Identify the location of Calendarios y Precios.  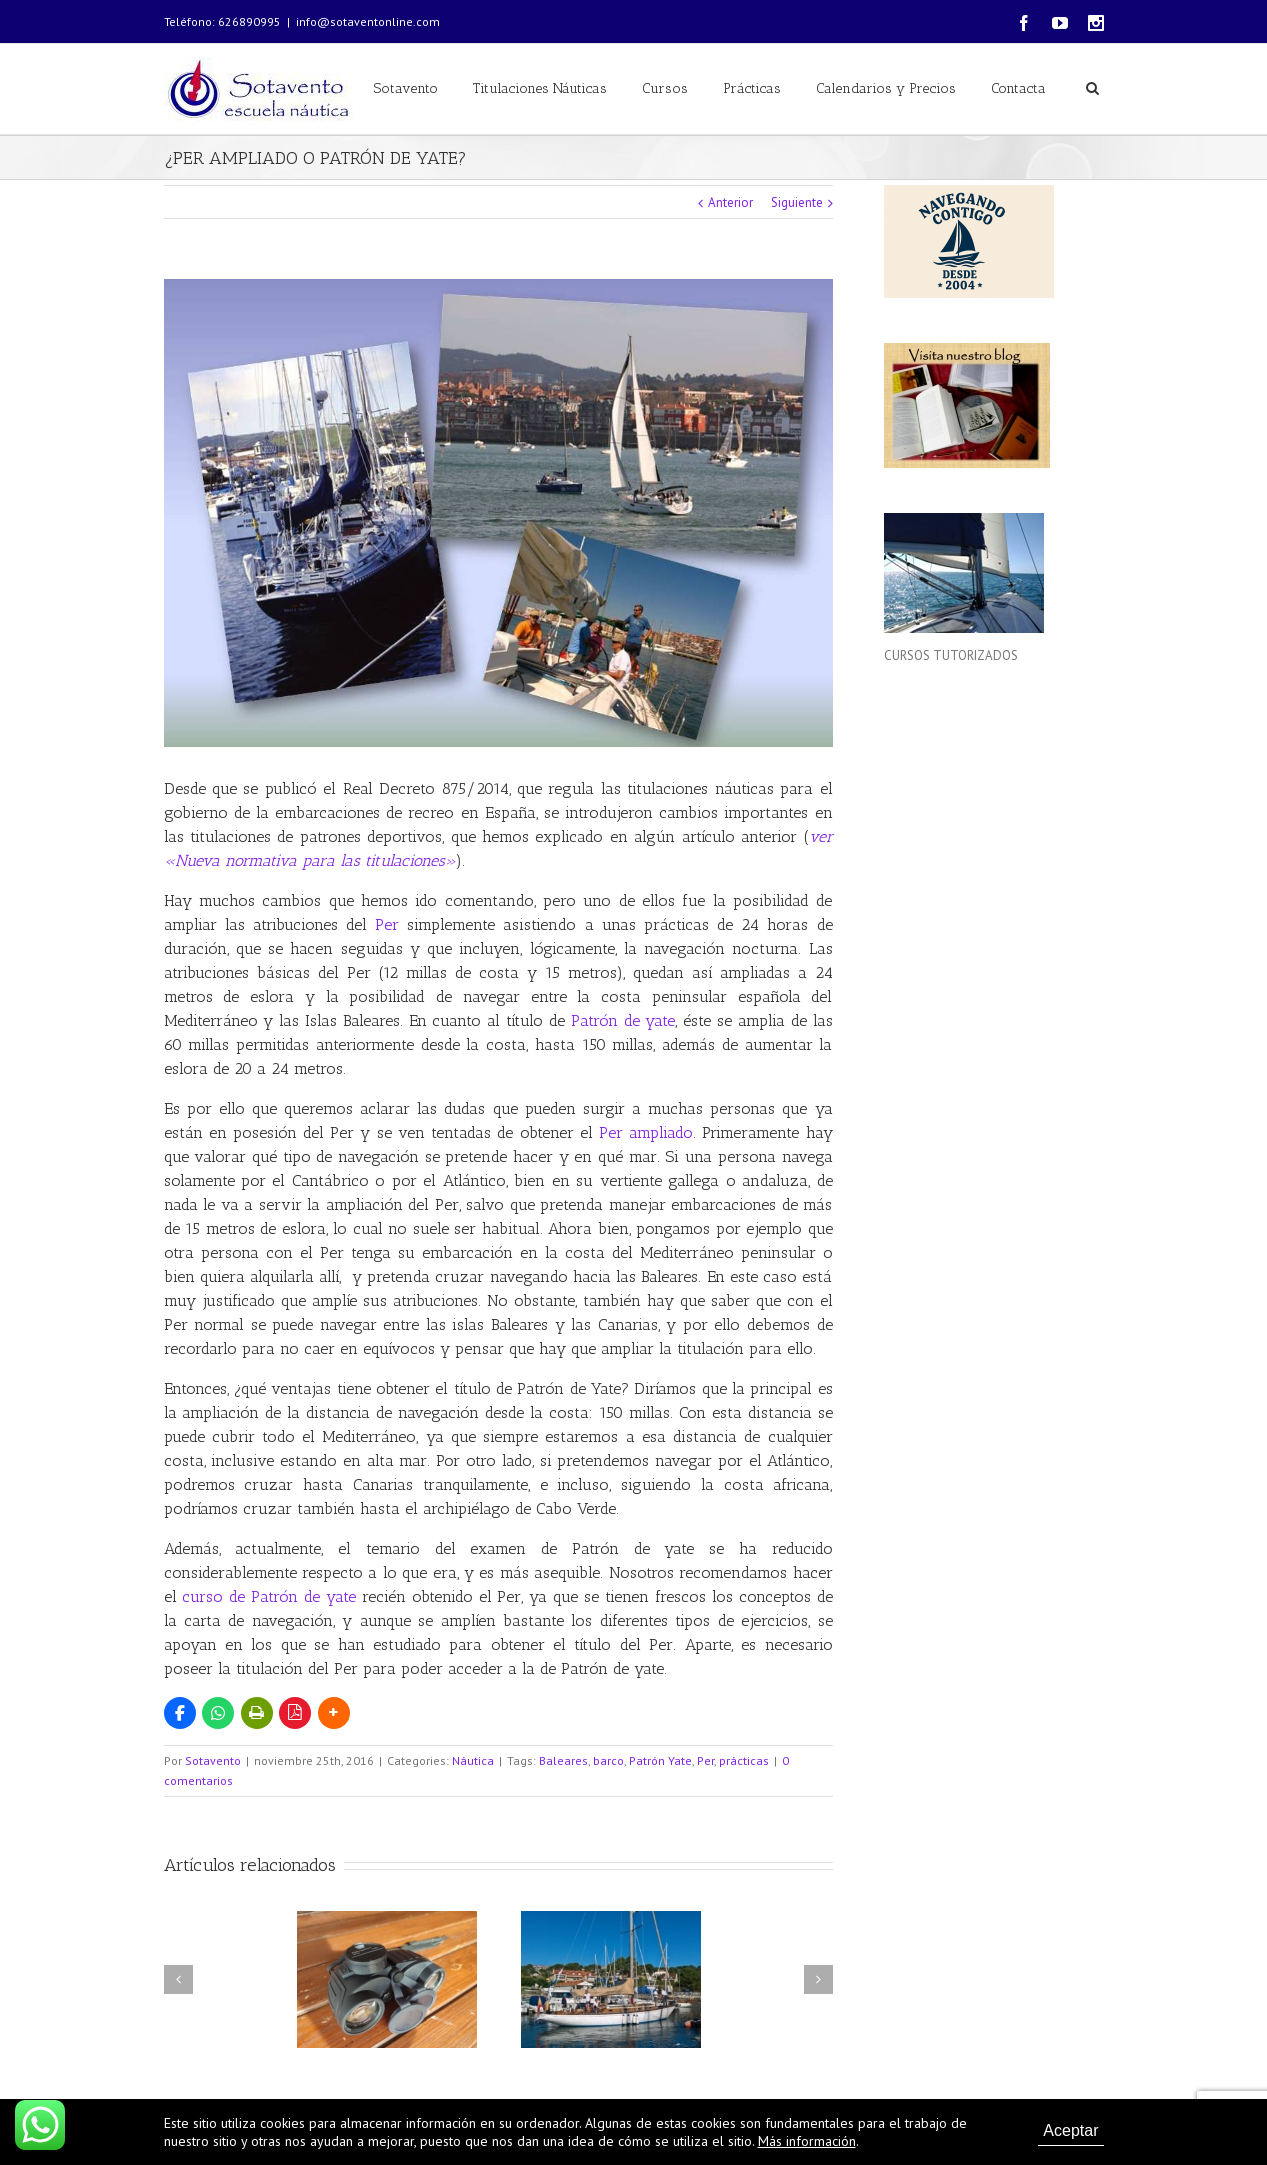
(886, 88).